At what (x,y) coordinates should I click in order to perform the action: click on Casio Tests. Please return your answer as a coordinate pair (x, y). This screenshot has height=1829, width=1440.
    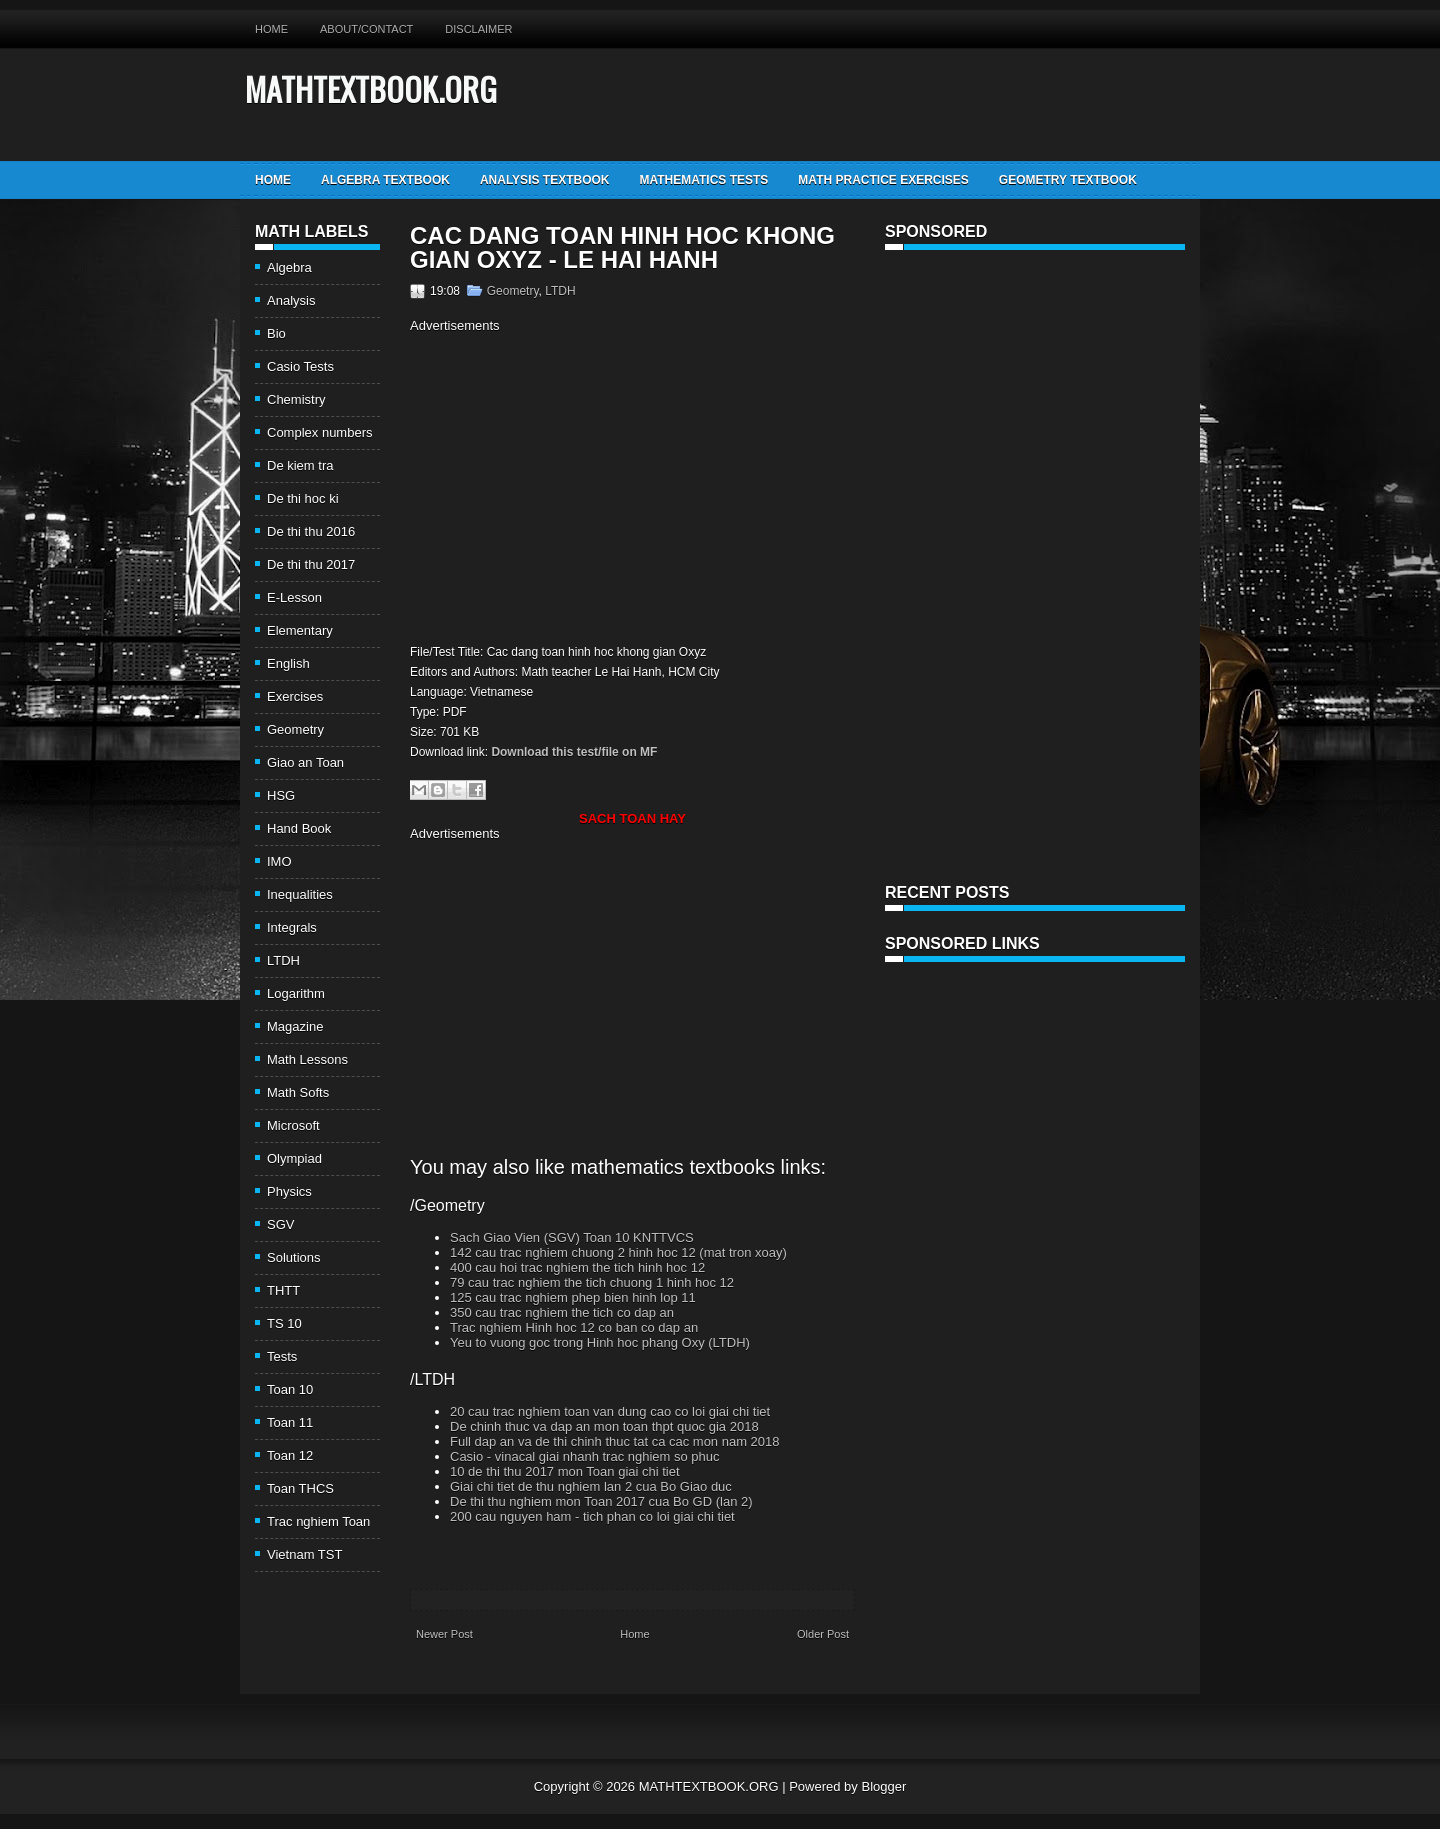
    Looking at the image, I should click on (300, 366).